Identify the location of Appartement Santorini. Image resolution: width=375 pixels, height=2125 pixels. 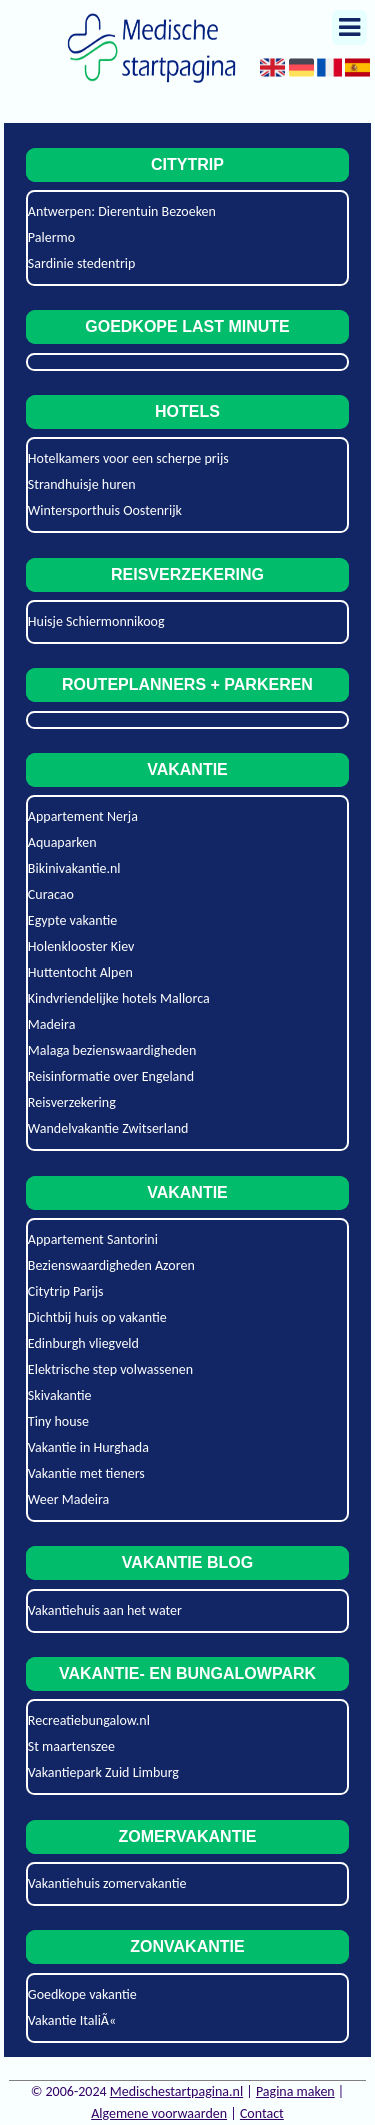
(93, 1239).